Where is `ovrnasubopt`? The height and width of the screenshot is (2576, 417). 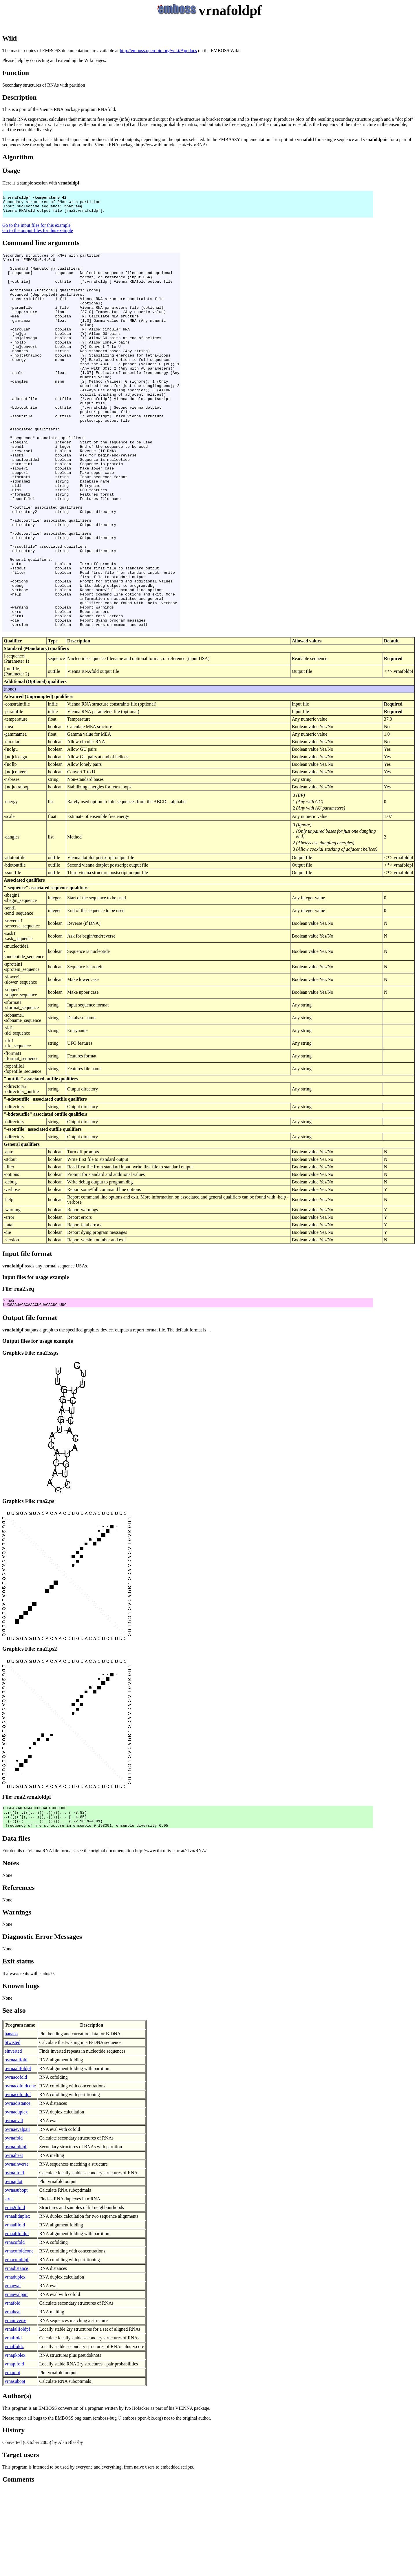 ovrnasubopt is located at coordinates (16, 2276).